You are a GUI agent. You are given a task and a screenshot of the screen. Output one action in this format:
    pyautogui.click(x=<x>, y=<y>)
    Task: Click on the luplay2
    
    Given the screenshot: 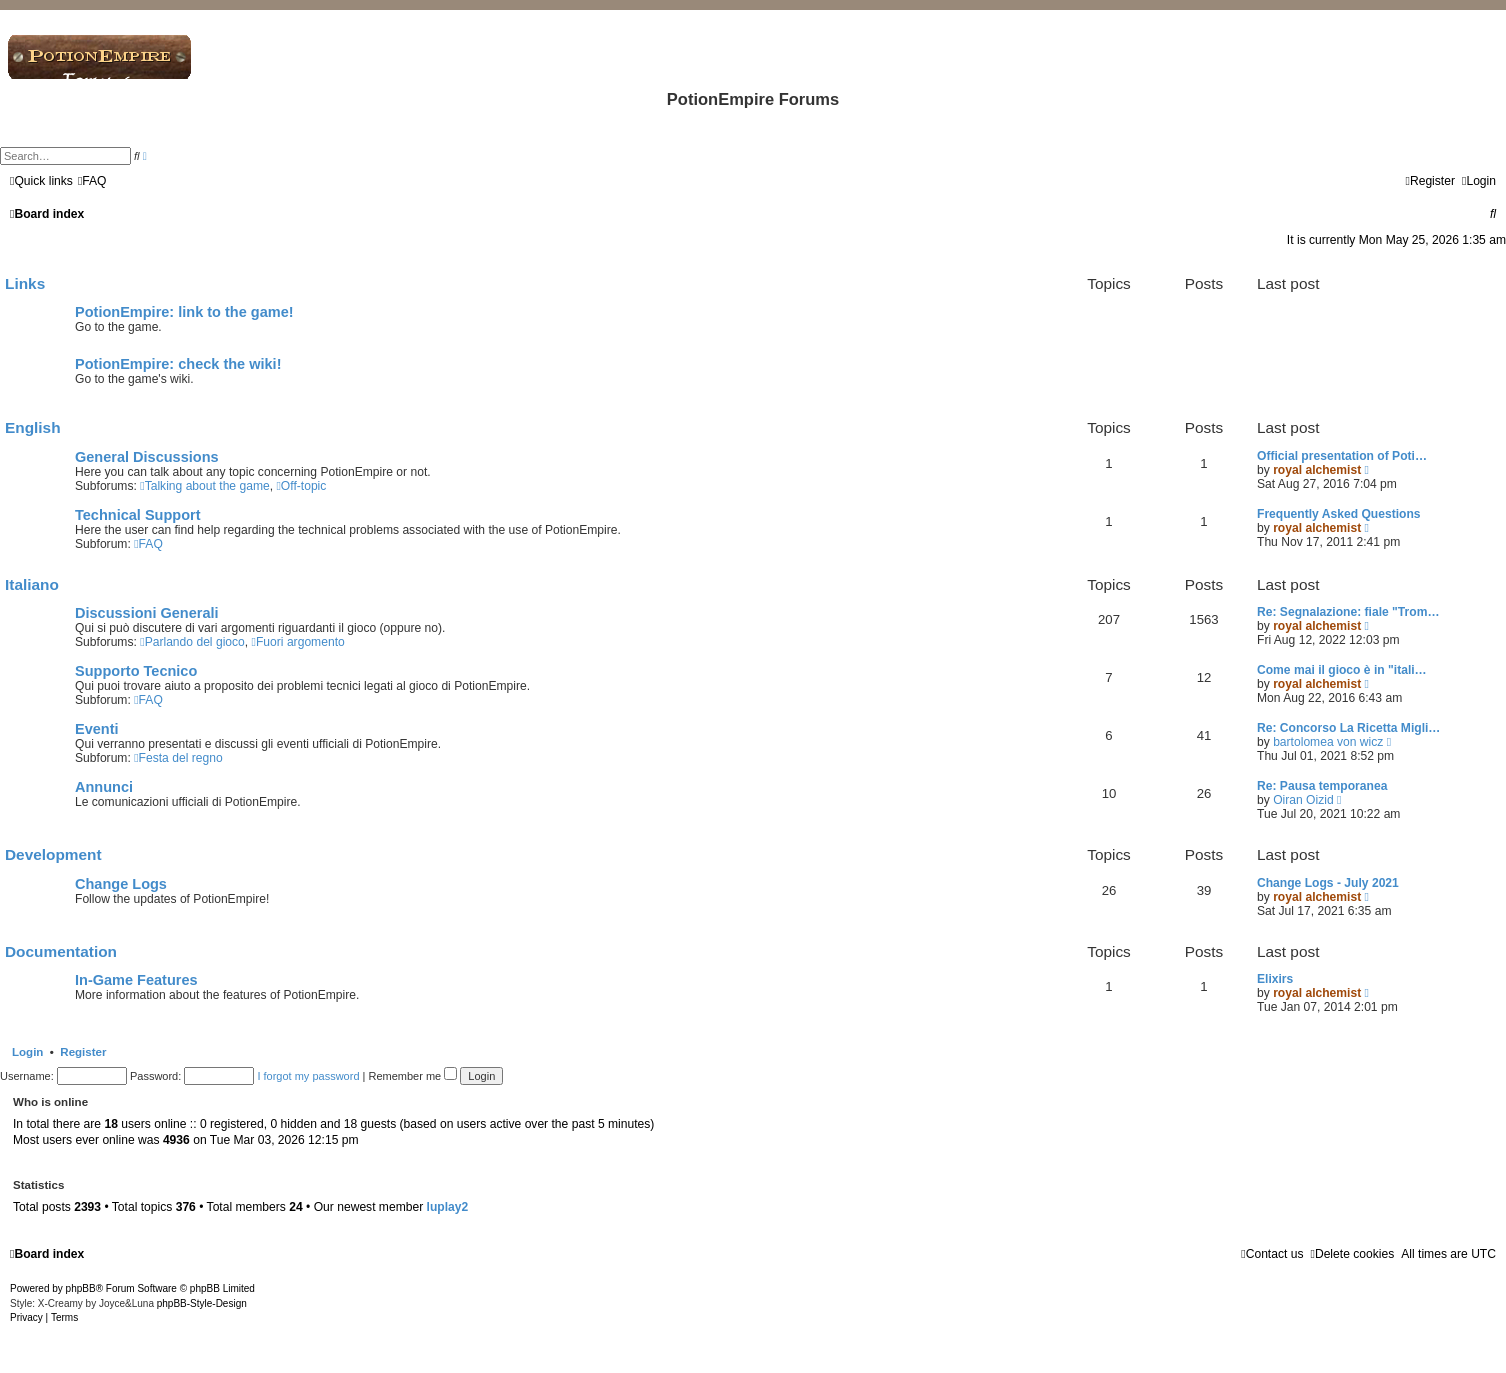 What is the action you would take?
    pyautogui.click(x=448, y=1207)
    